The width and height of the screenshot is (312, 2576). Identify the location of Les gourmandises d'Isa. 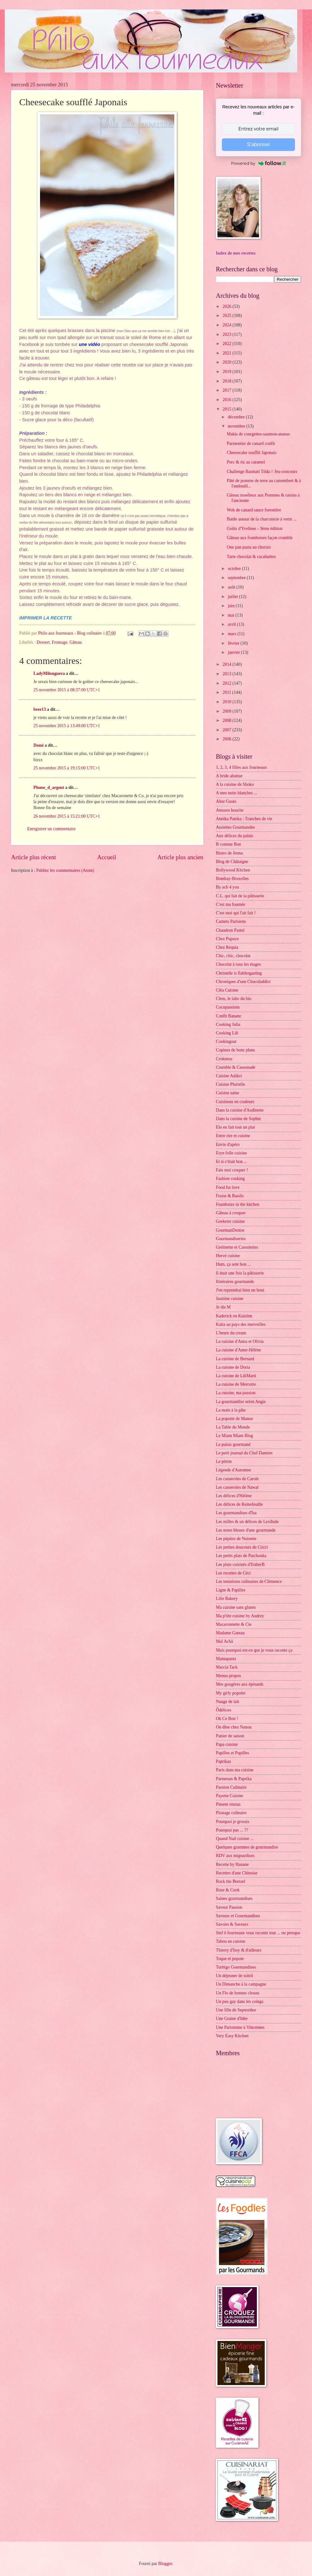
(236, 1512).